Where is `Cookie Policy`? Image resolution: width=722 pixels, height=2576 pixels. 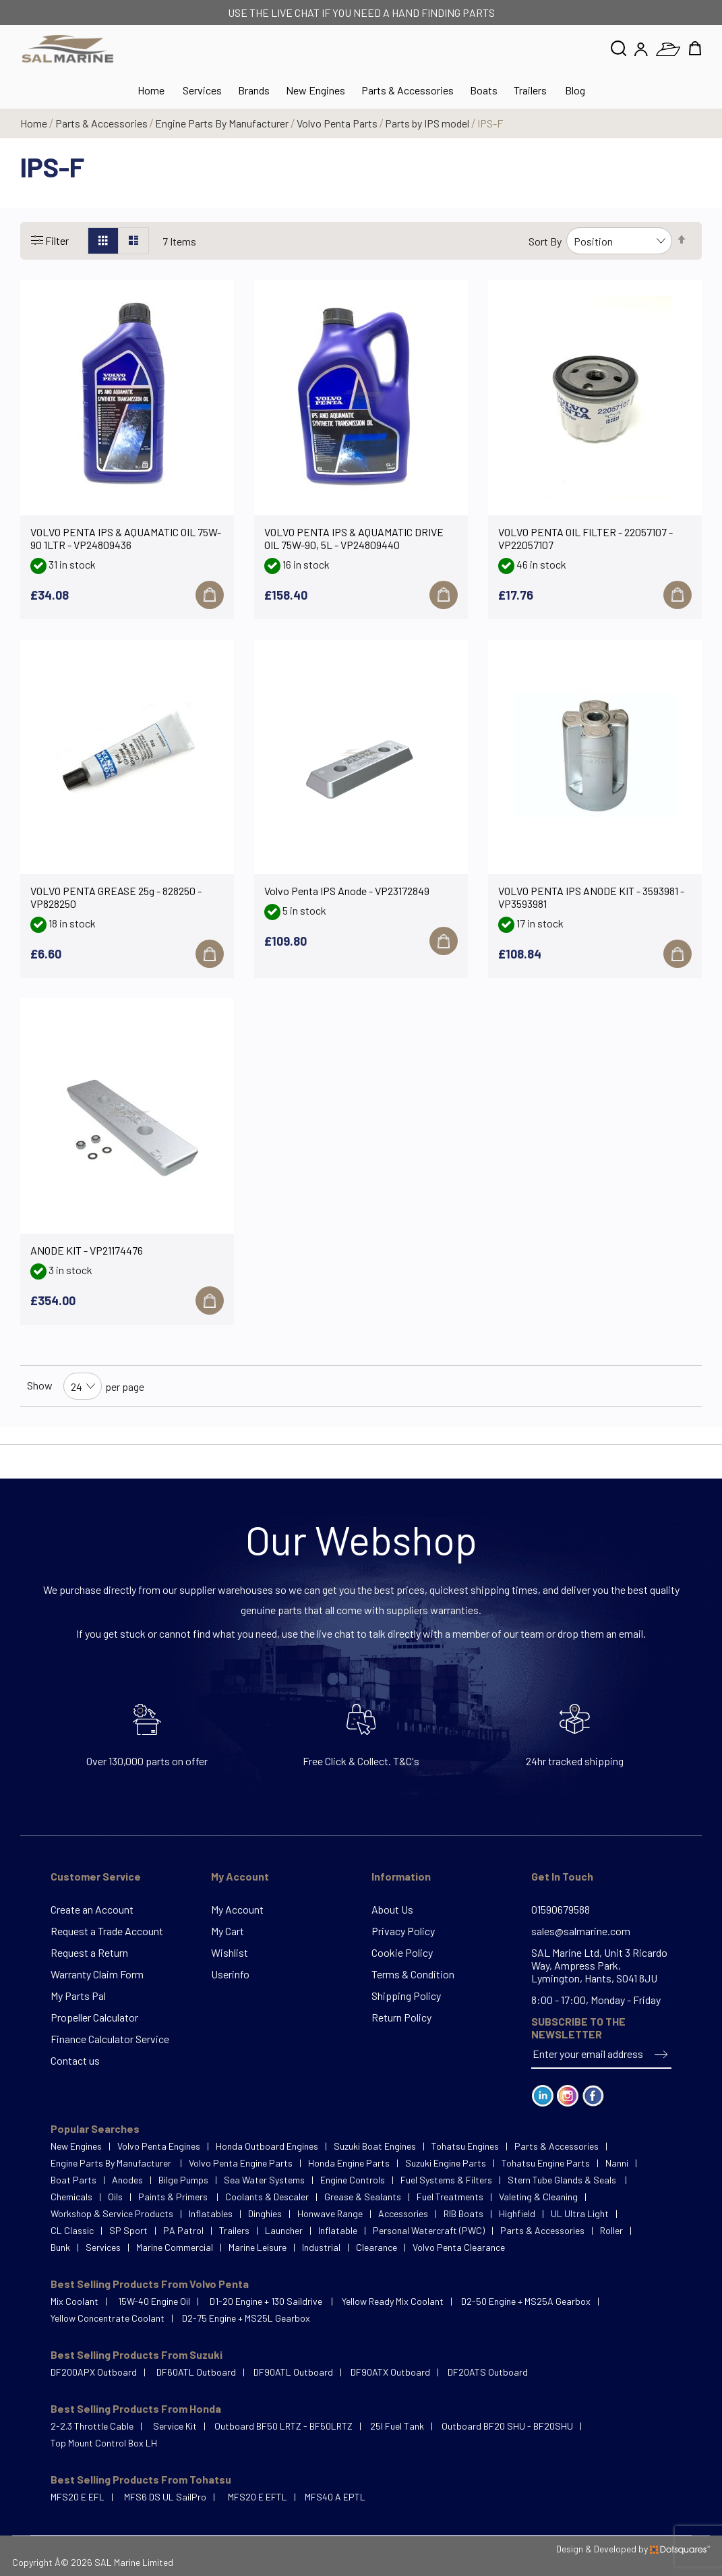 Cookie Policy is located at coordinates (402, 1952).